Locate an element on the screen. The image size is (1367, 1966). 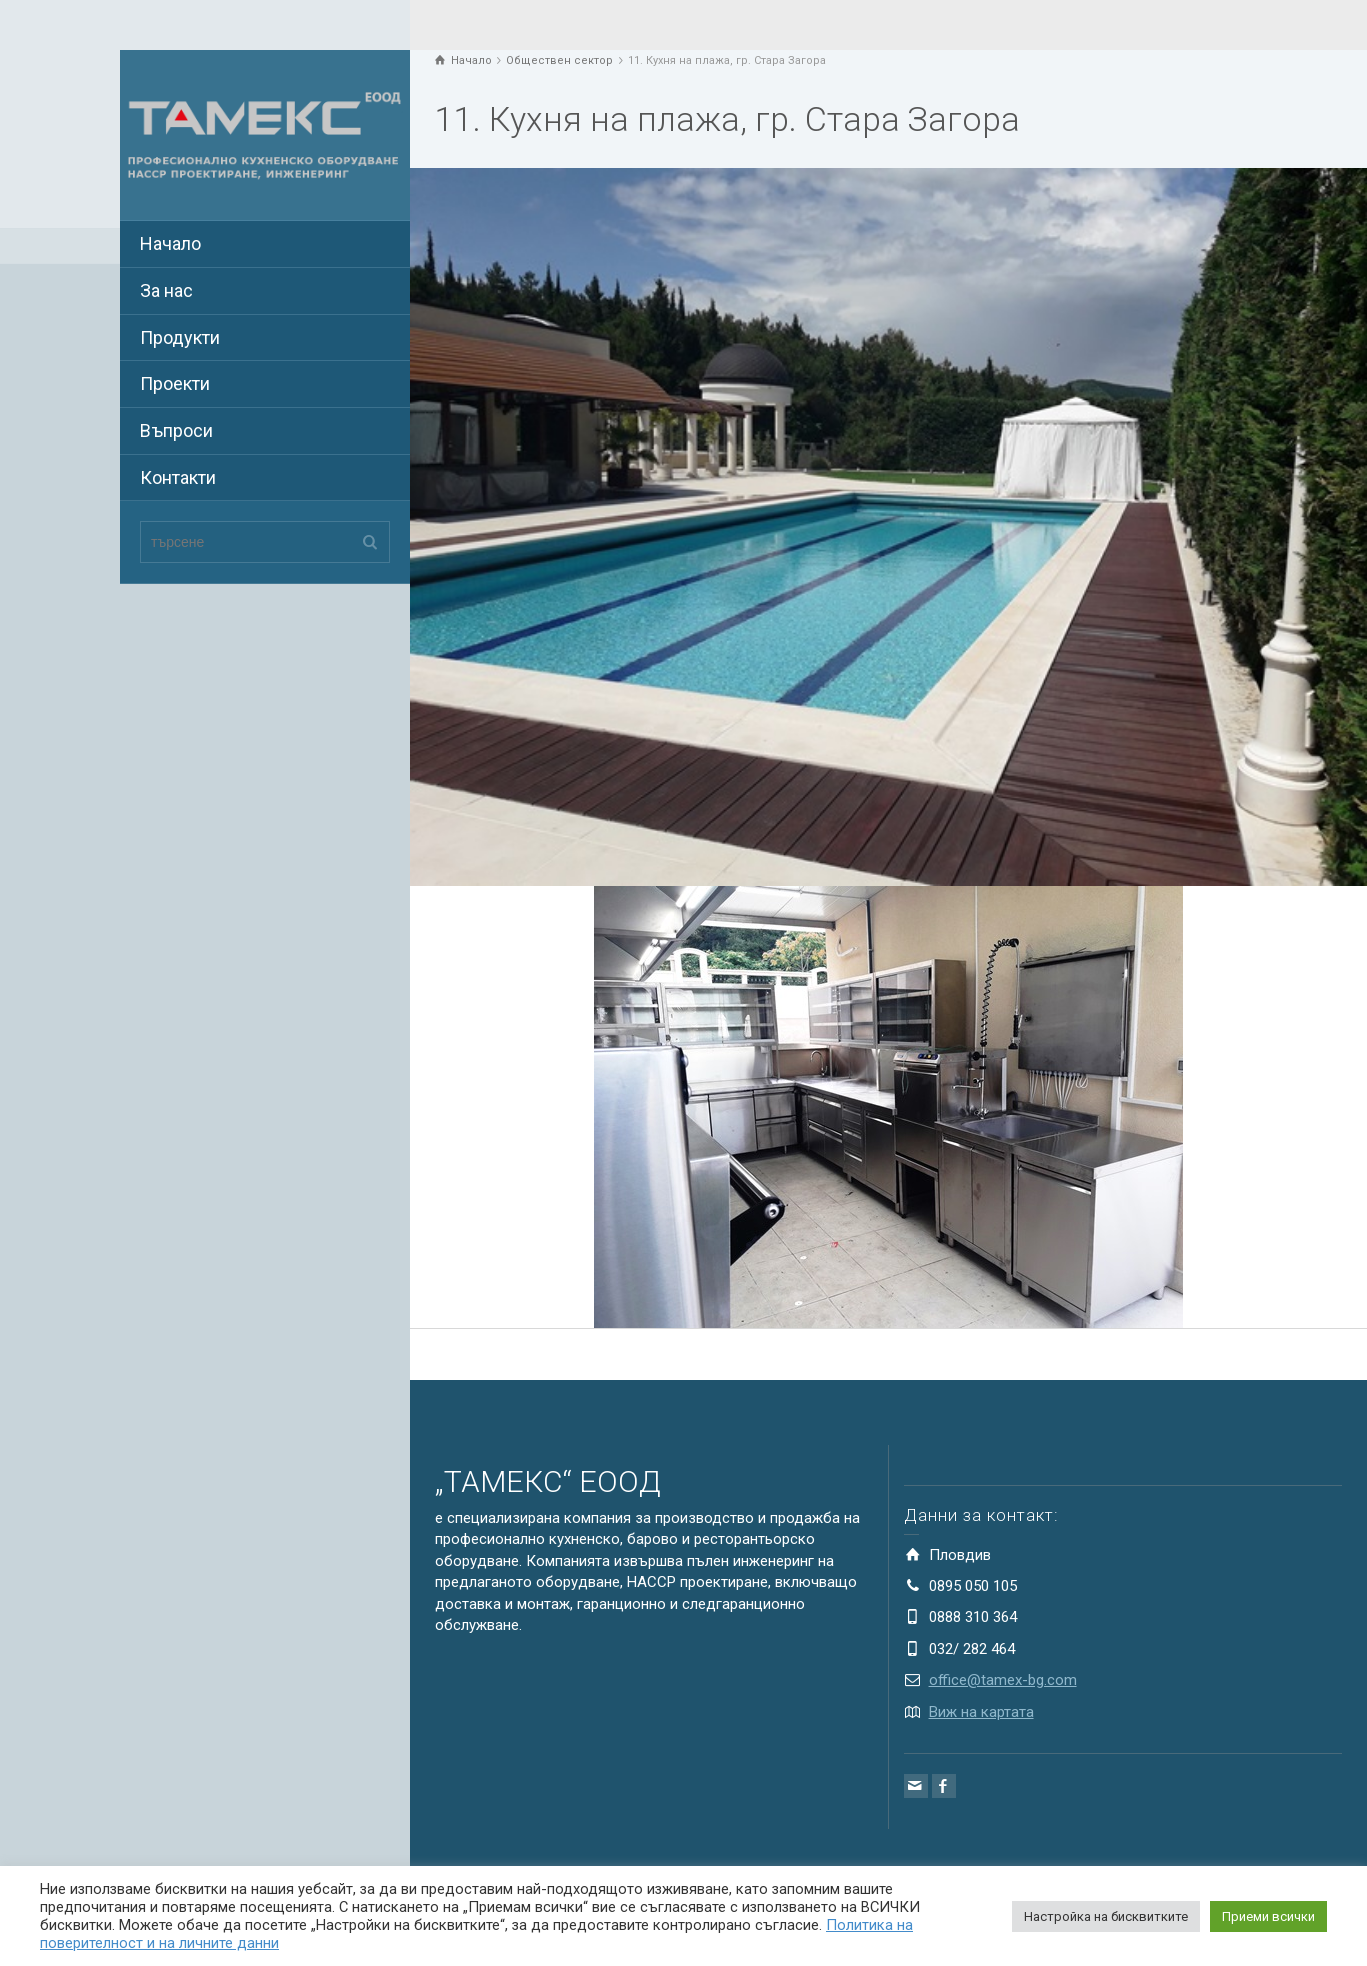
Продукти is located at coordinates (180, 337).